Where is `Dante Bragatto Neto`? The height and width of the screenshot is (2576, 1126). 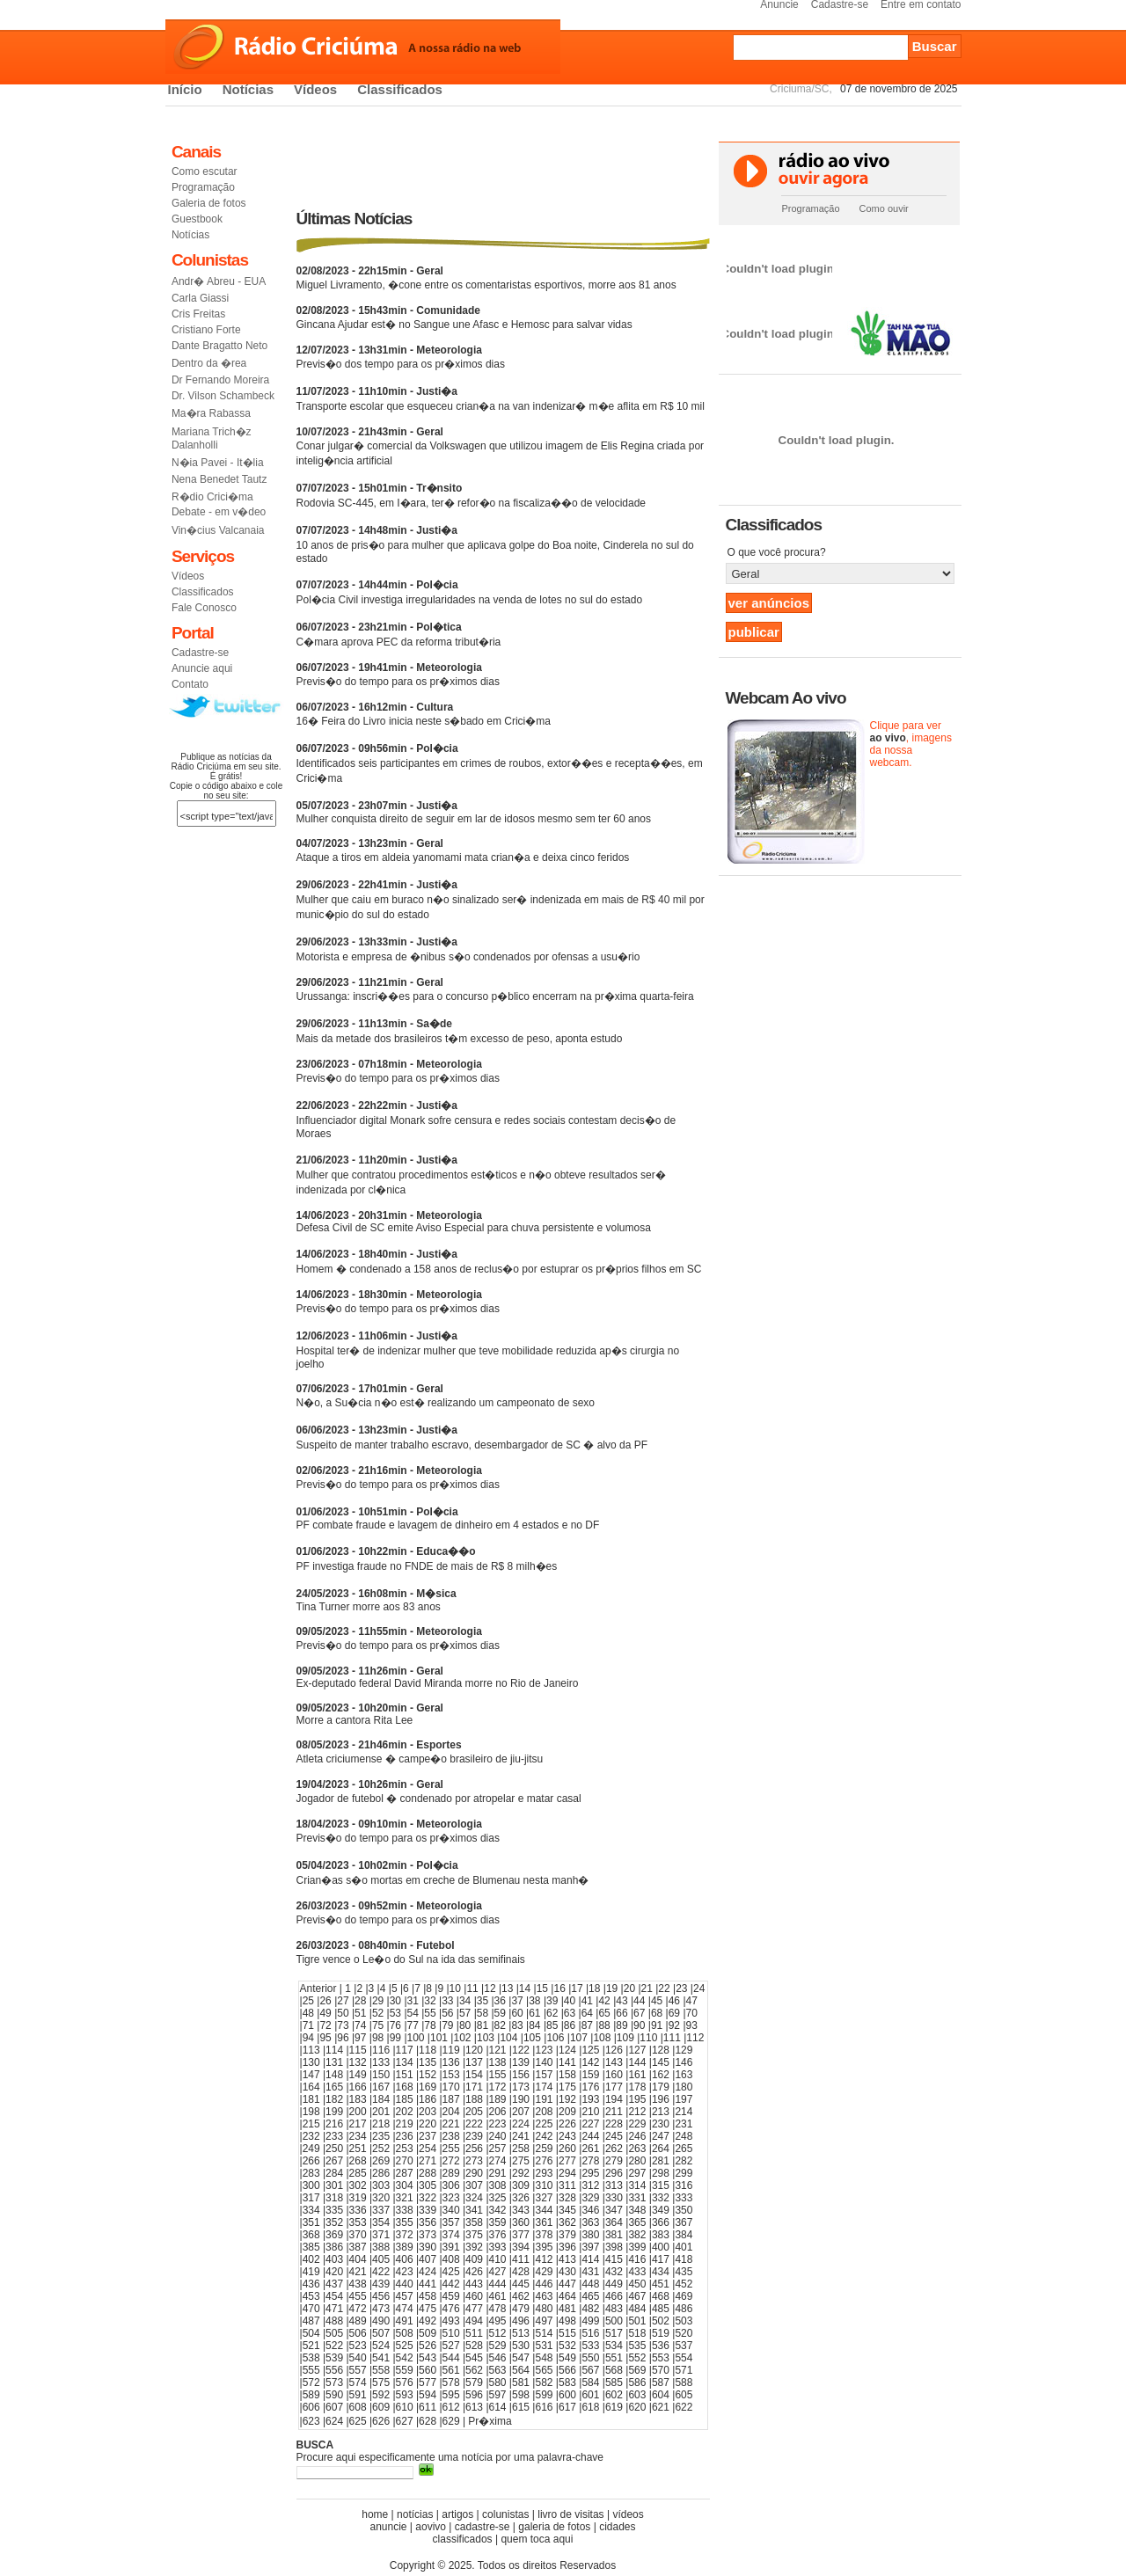 Dante Bragatto Neto is located at coordinates (219, 345).